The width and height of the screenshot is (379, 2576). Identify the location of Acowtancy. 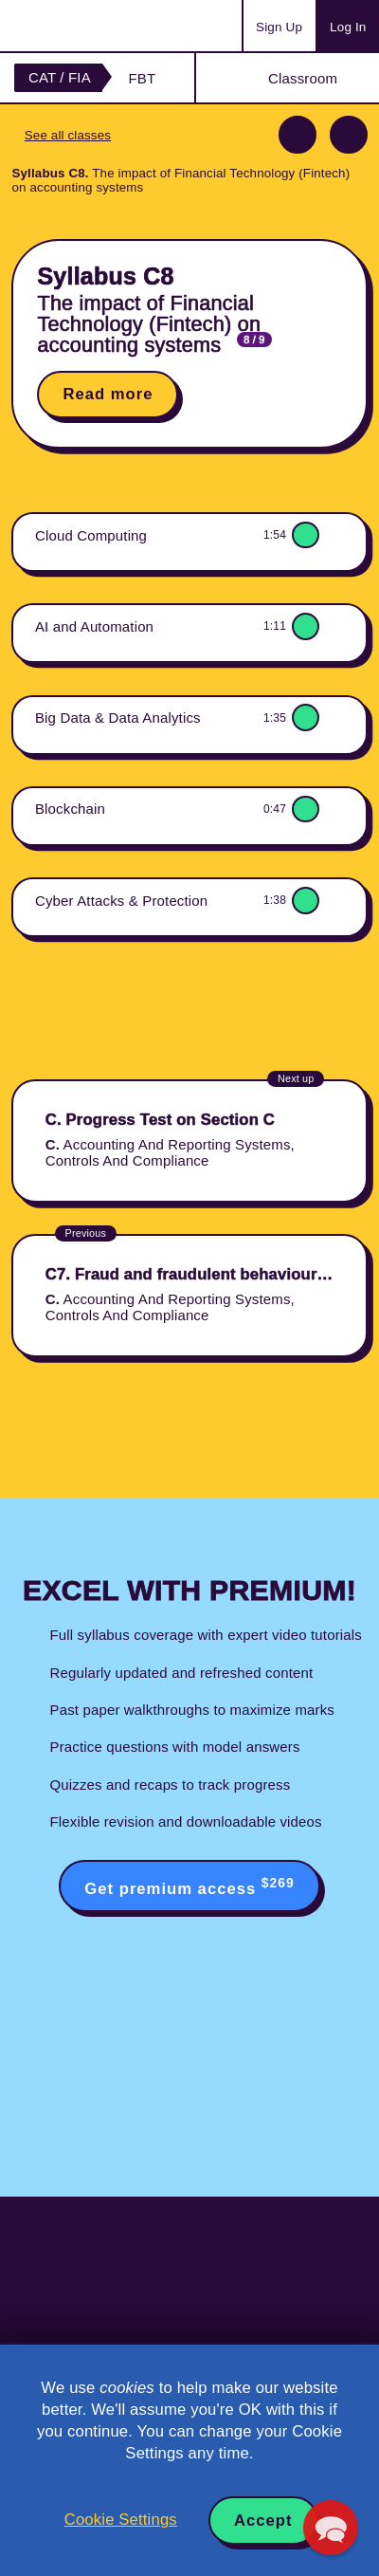
(89, 25).